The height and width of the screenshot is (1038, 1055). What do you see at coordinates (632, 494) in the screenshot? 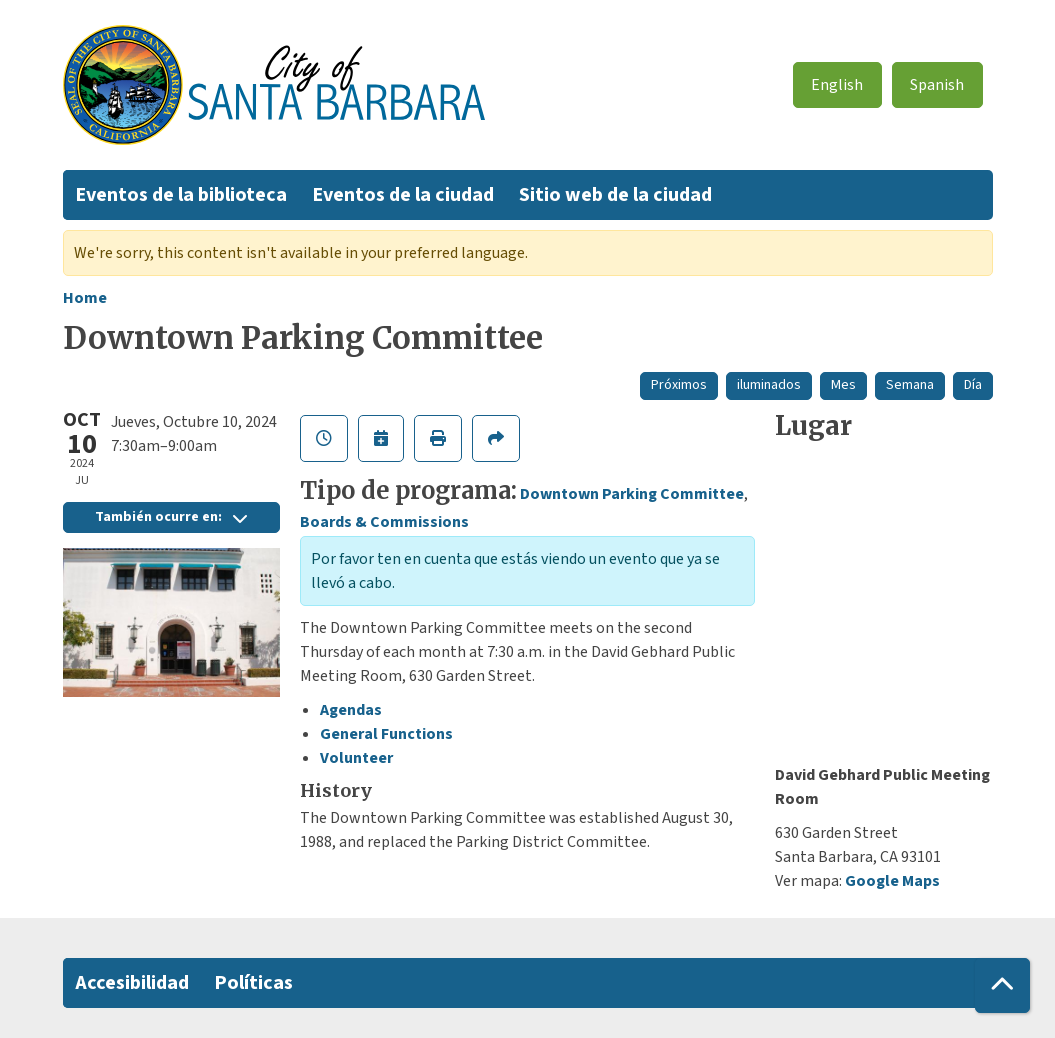
I see `Downtown Parking Committee` at bounding box center [632, 494].